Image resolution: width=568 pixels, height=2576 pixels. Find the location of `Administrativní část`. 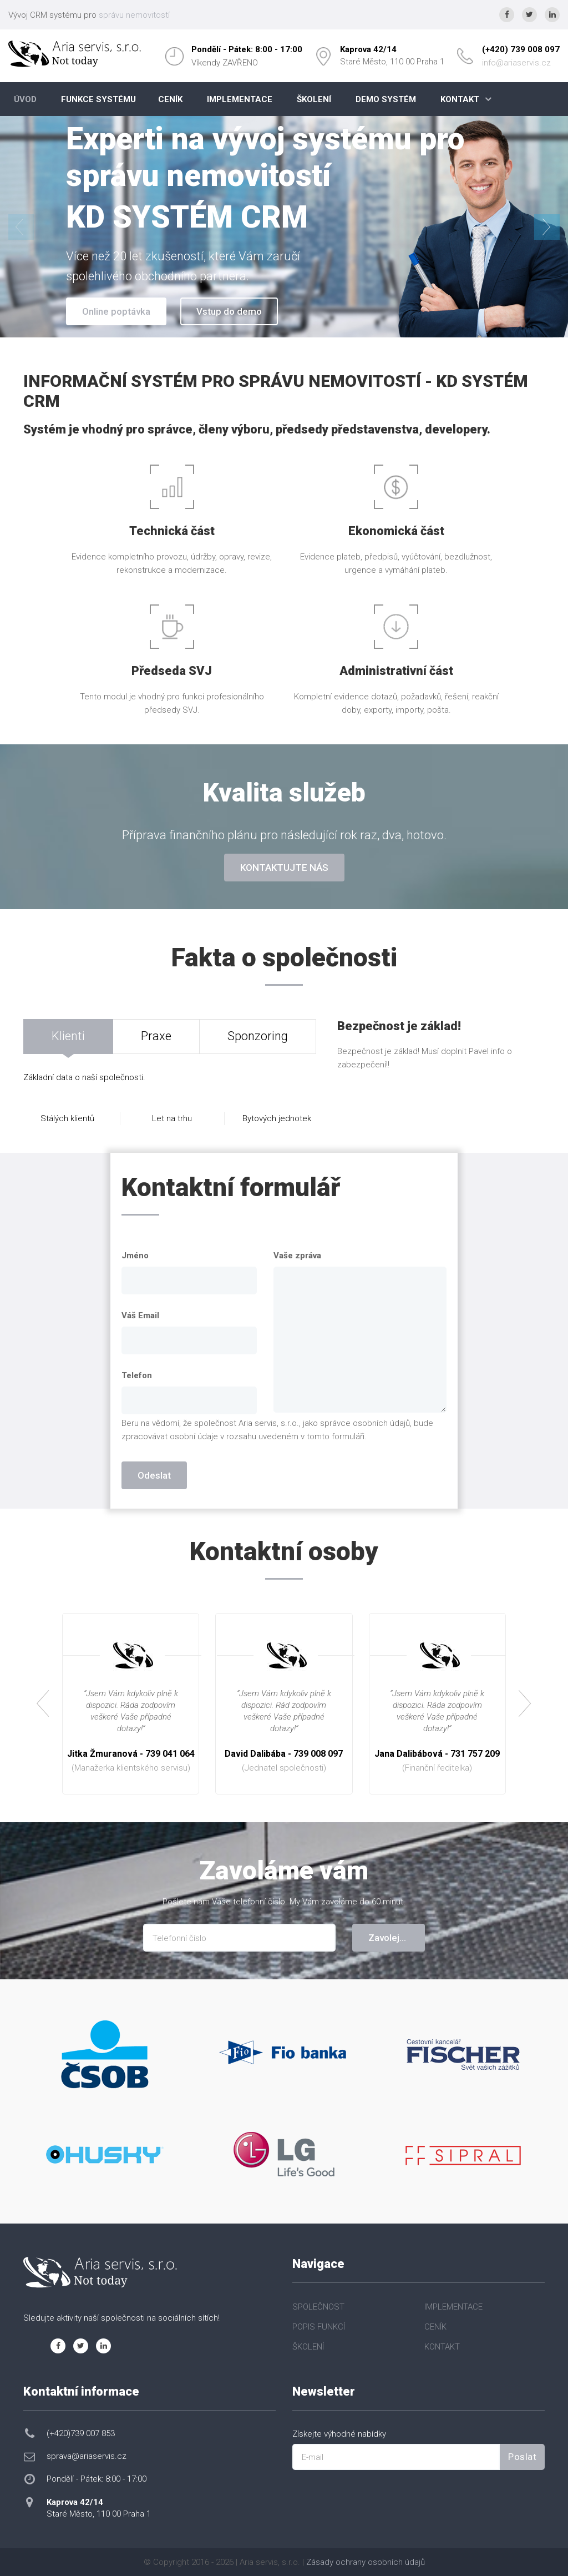

Administrativní část is located at coordinates (396, 671).